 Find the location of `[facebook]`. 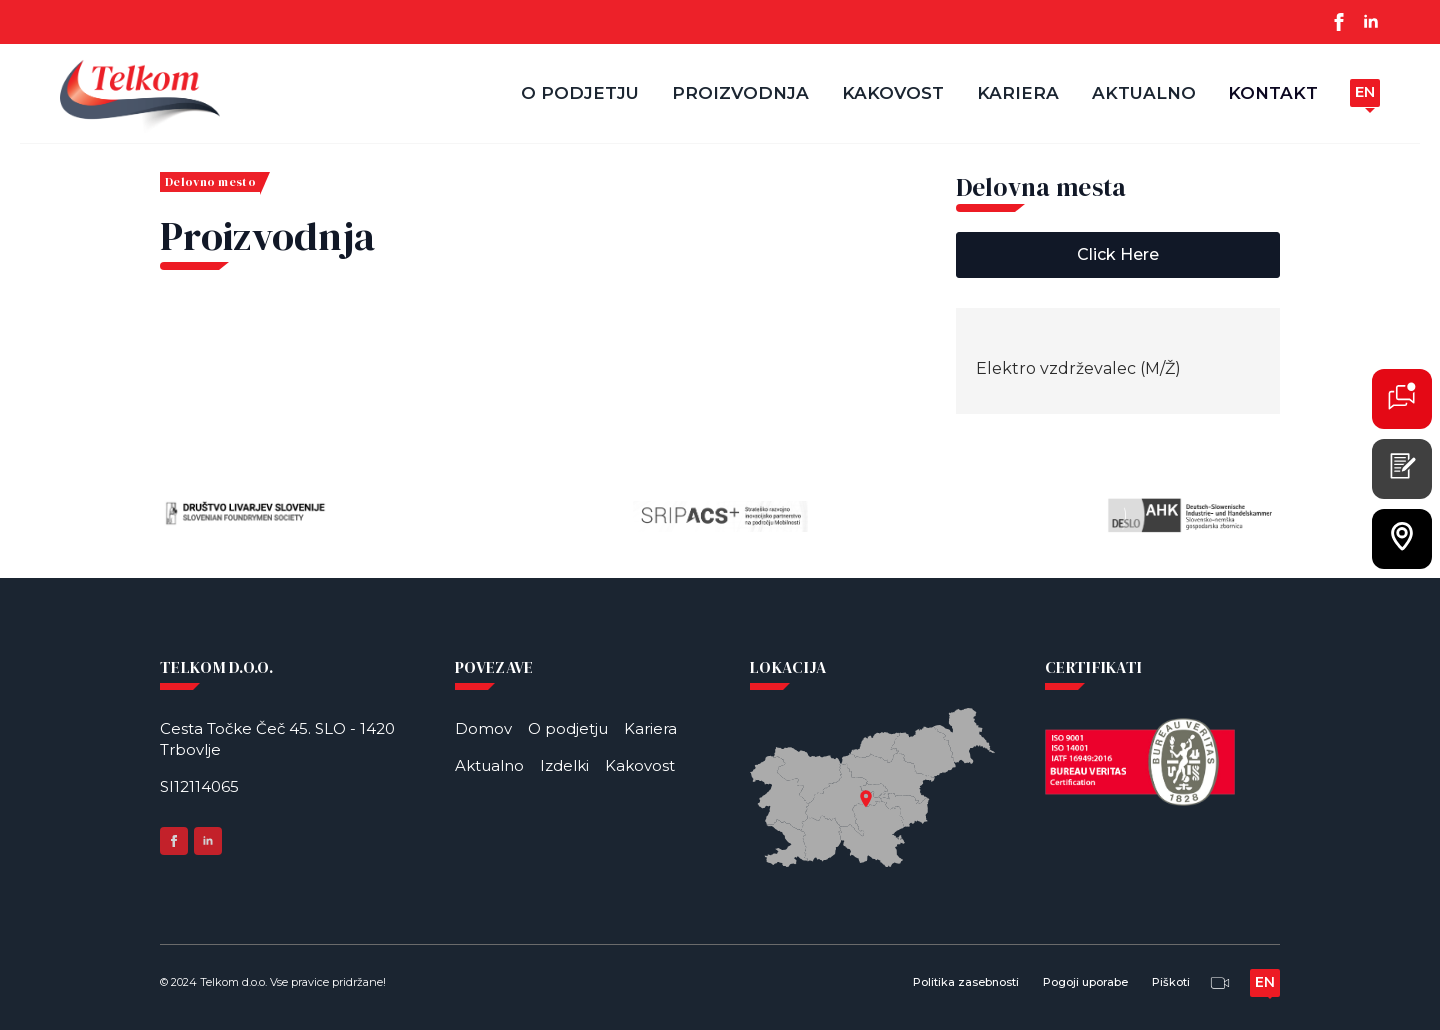

[facebook] is located at coordinates (1339, 22).